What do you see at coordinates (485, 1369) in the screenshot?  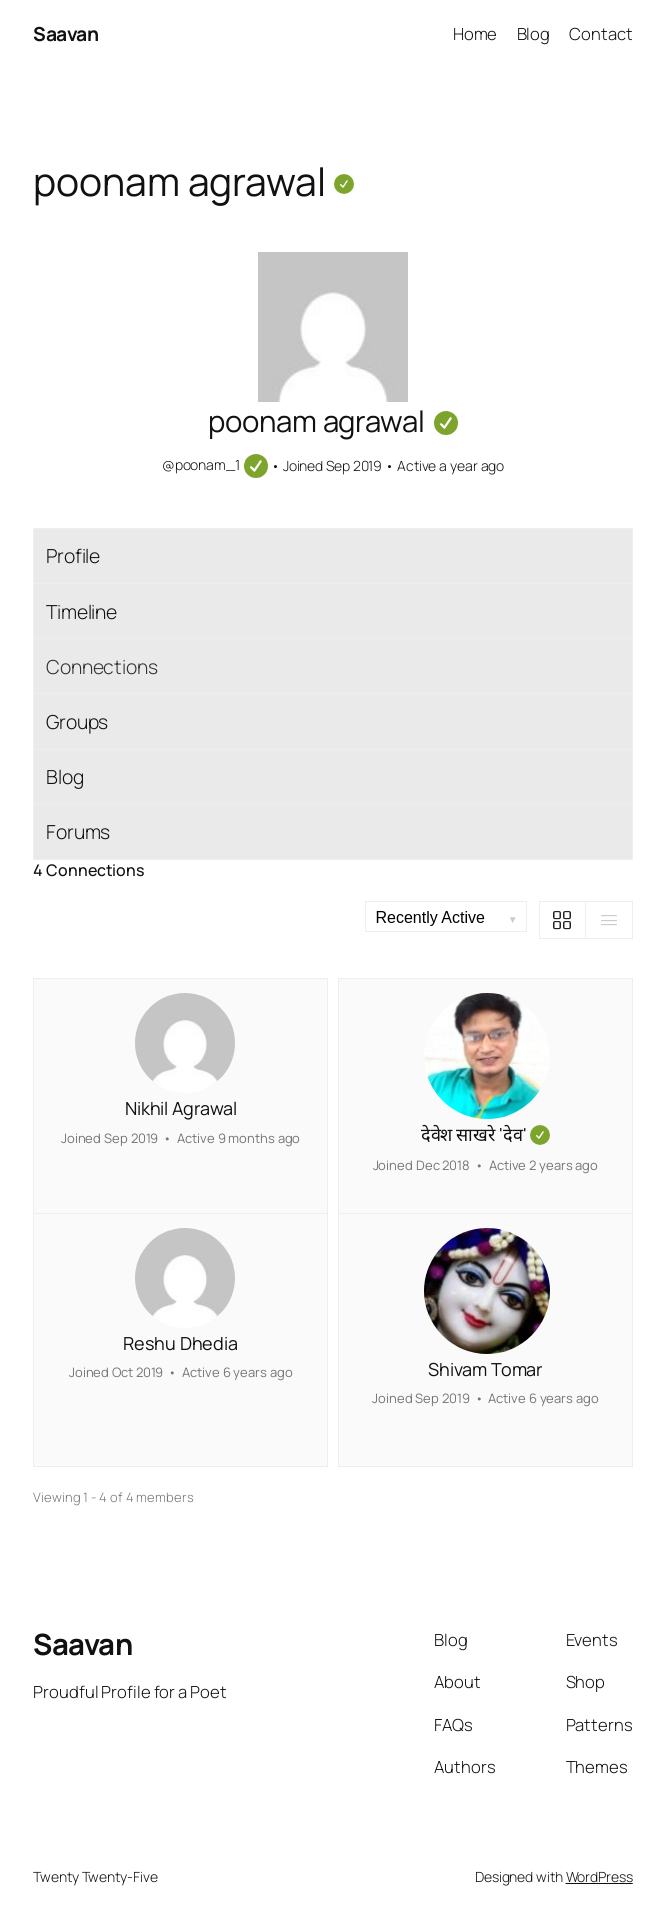 I see `Shivam Tomar` at bounding box center [485, 1369].